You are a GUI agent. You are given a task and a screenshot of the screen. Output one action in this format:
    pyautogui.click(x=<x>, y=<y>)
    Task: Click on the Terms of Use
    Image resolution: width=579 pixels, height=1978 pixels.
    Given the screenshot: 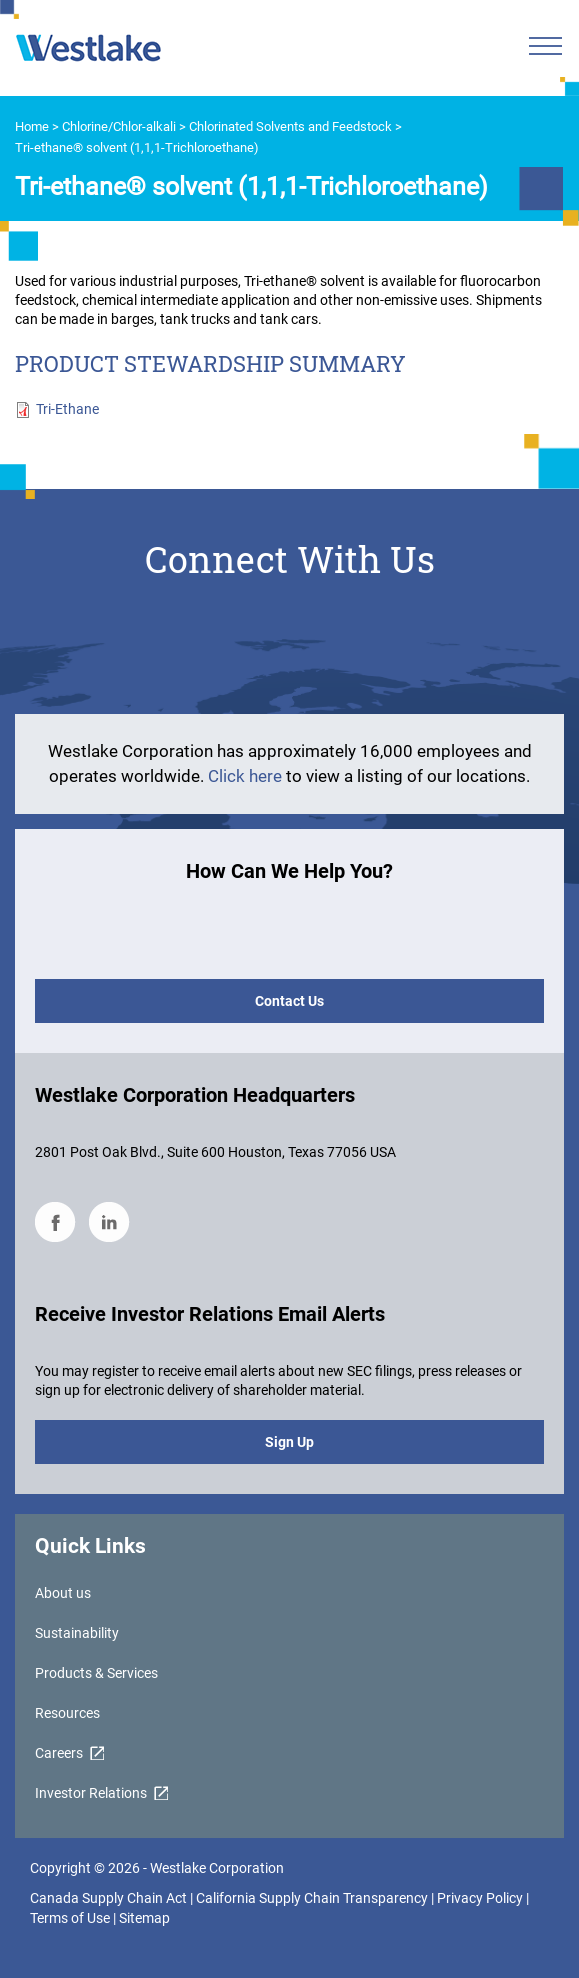 What is the action you would take?
    pyautogui.click(x=70, y=1918)
    